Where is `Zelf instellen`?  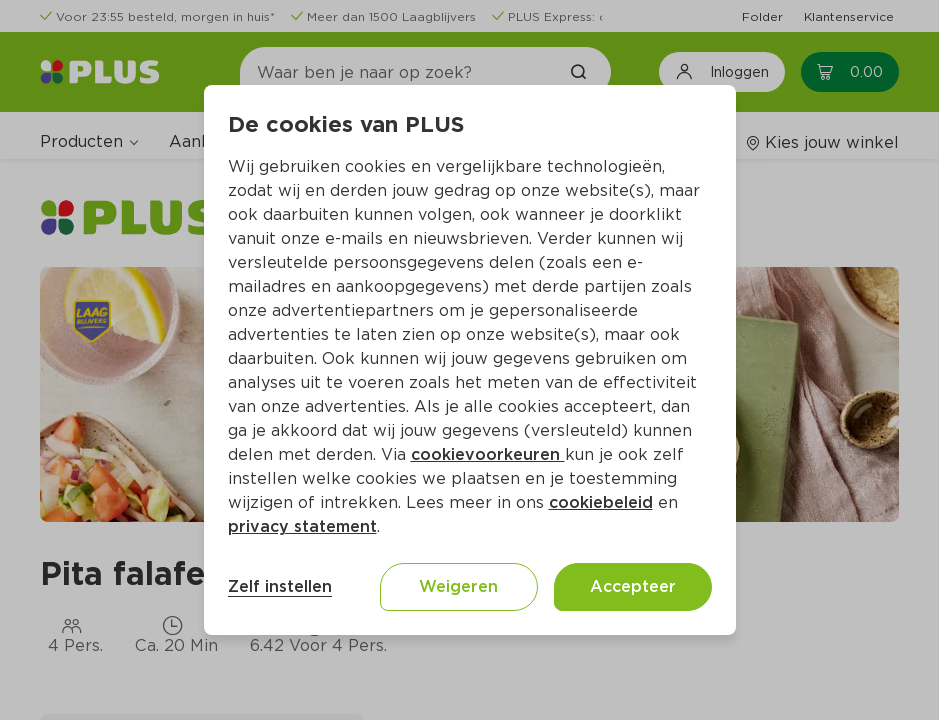
Zelf instellen is located at coordinates (280, 586).